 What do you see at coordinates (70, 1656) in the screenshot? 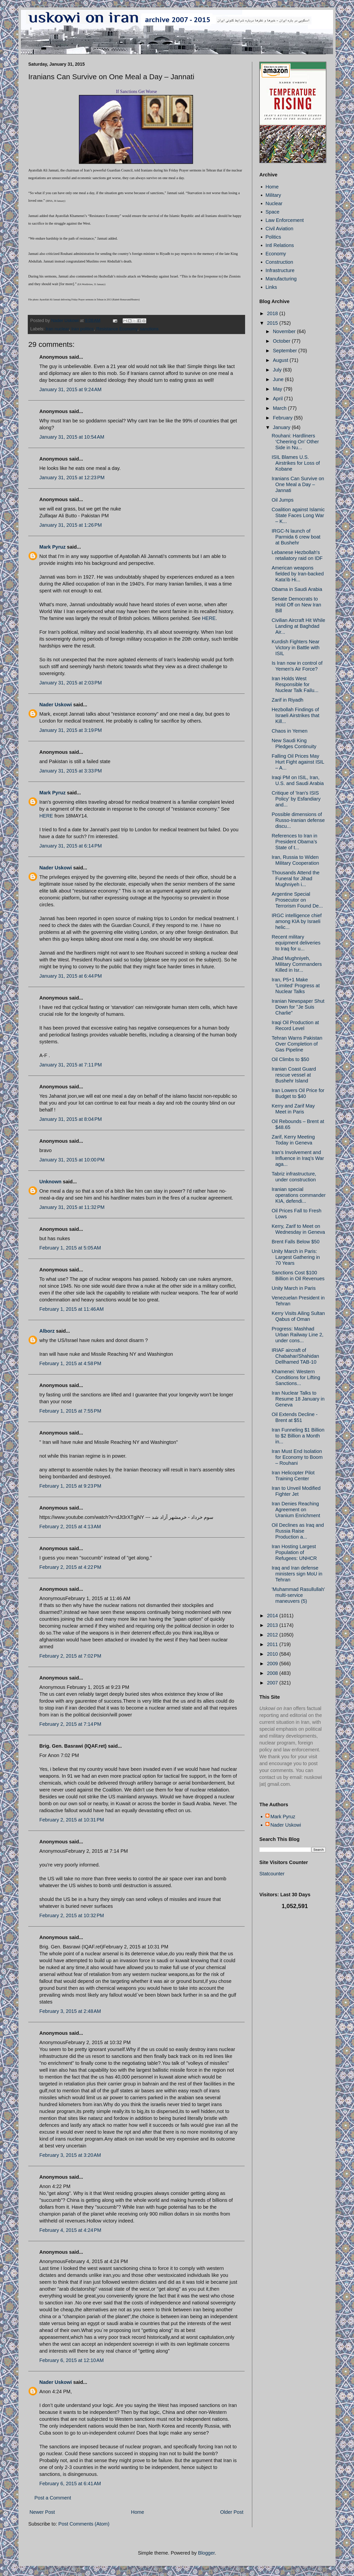
I see `February 2, 2015 at 7:02 PM` at bounding box center [70, 1656].